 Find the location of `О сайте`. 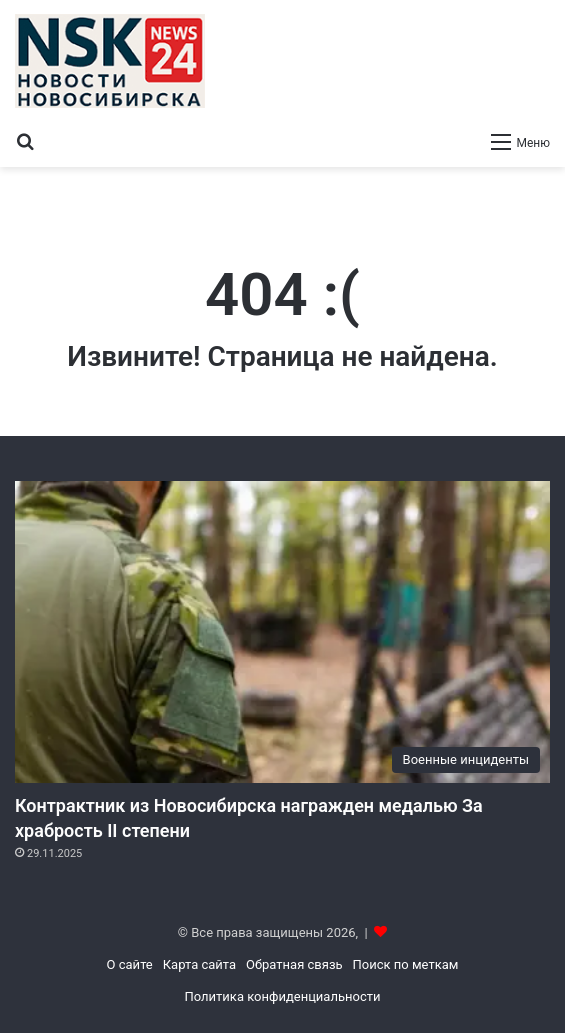

О сайте is located at coordinates (130, 964).